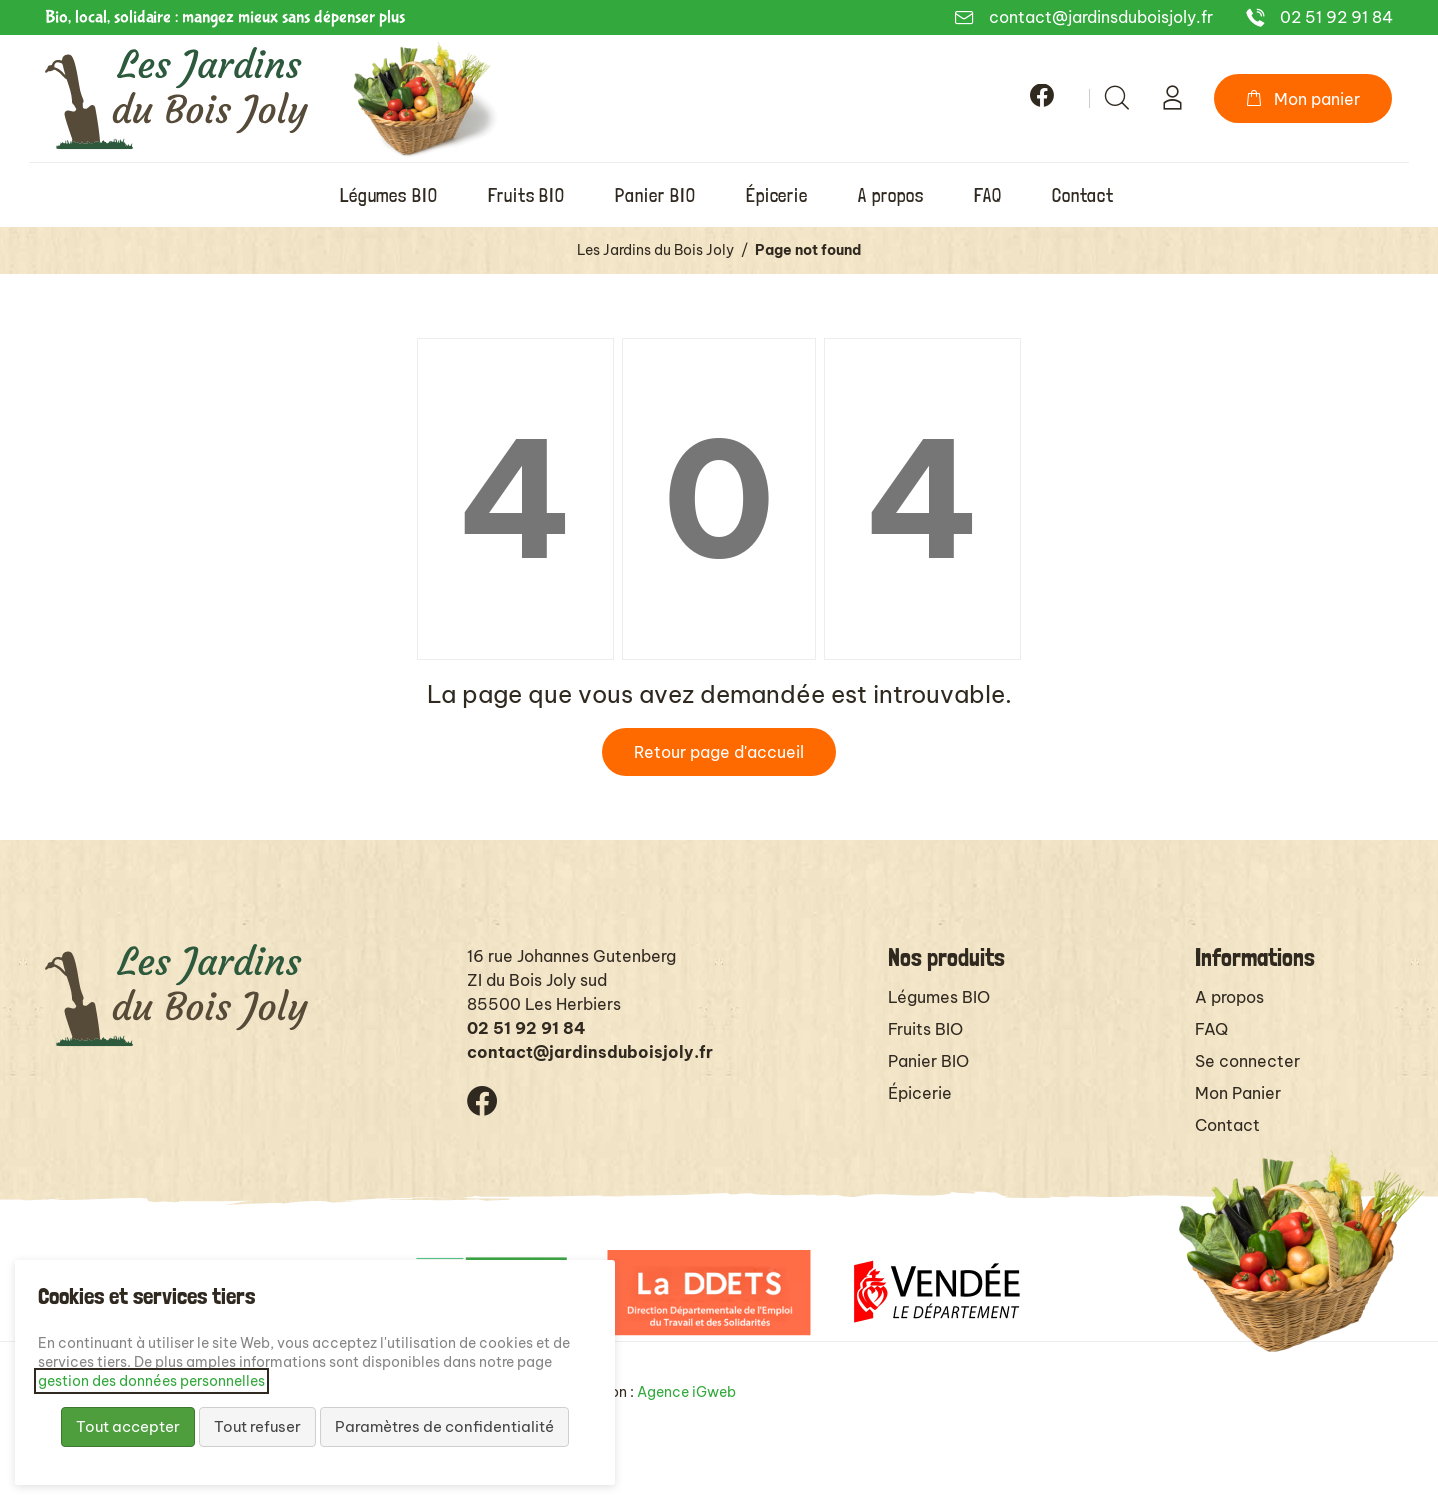  I want to click on Agence iGweb, so click(686, 1392).